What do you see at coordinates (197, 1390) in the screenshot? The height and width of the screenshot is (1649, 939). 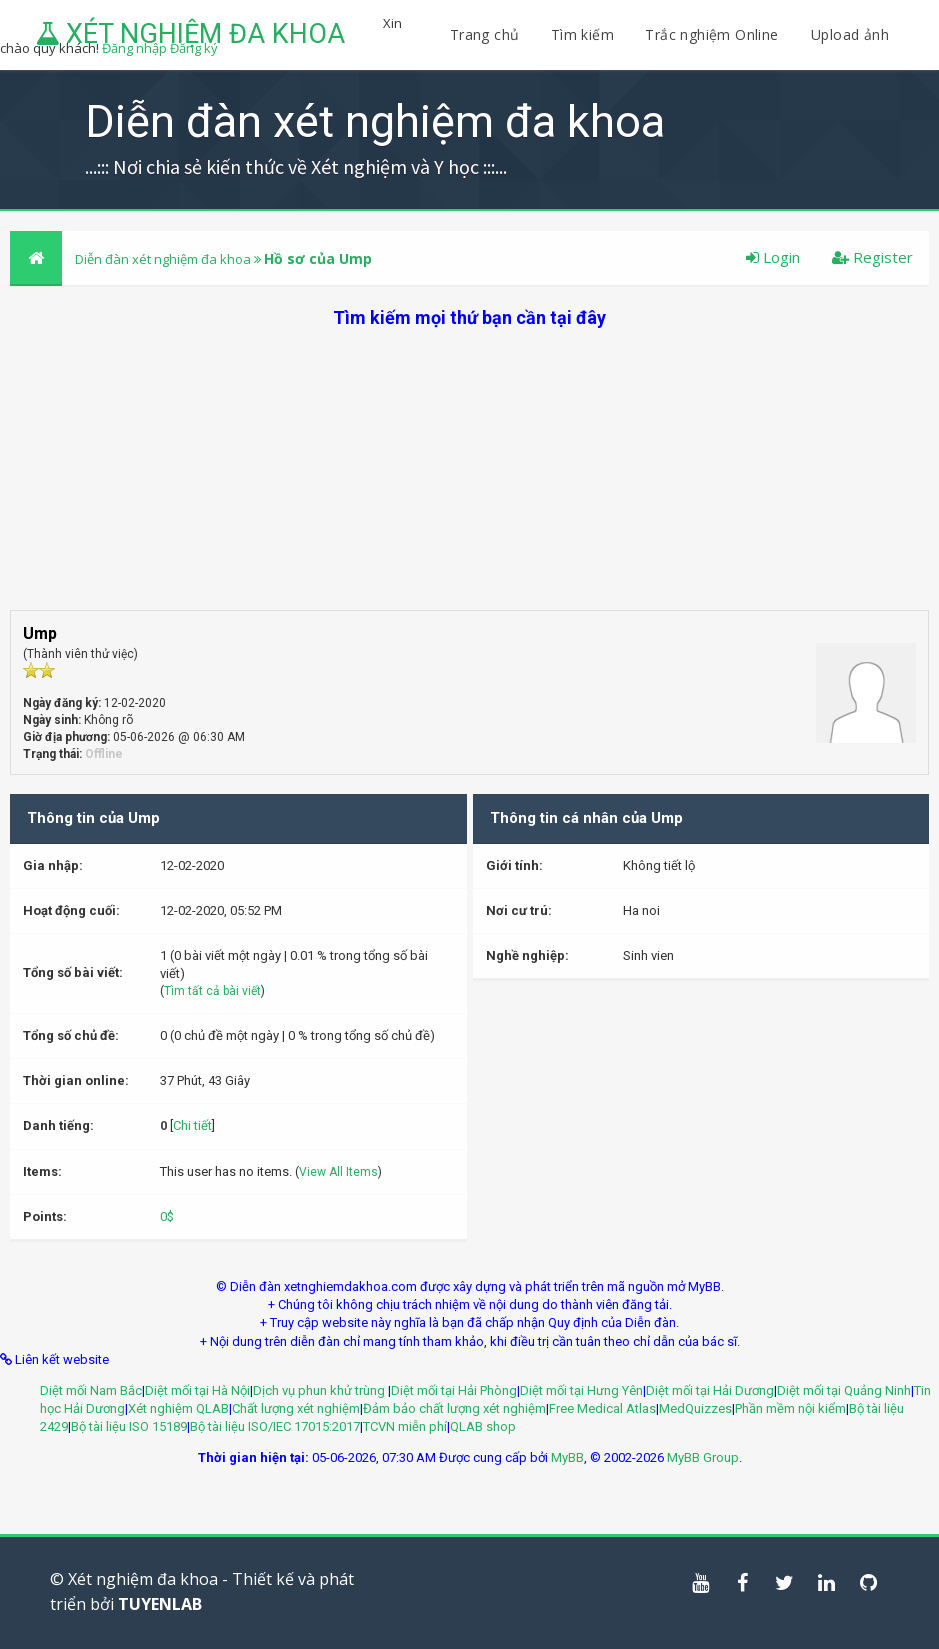 I see `Diệt mối tại Hà Nội` at bounding box center [197, 1390].